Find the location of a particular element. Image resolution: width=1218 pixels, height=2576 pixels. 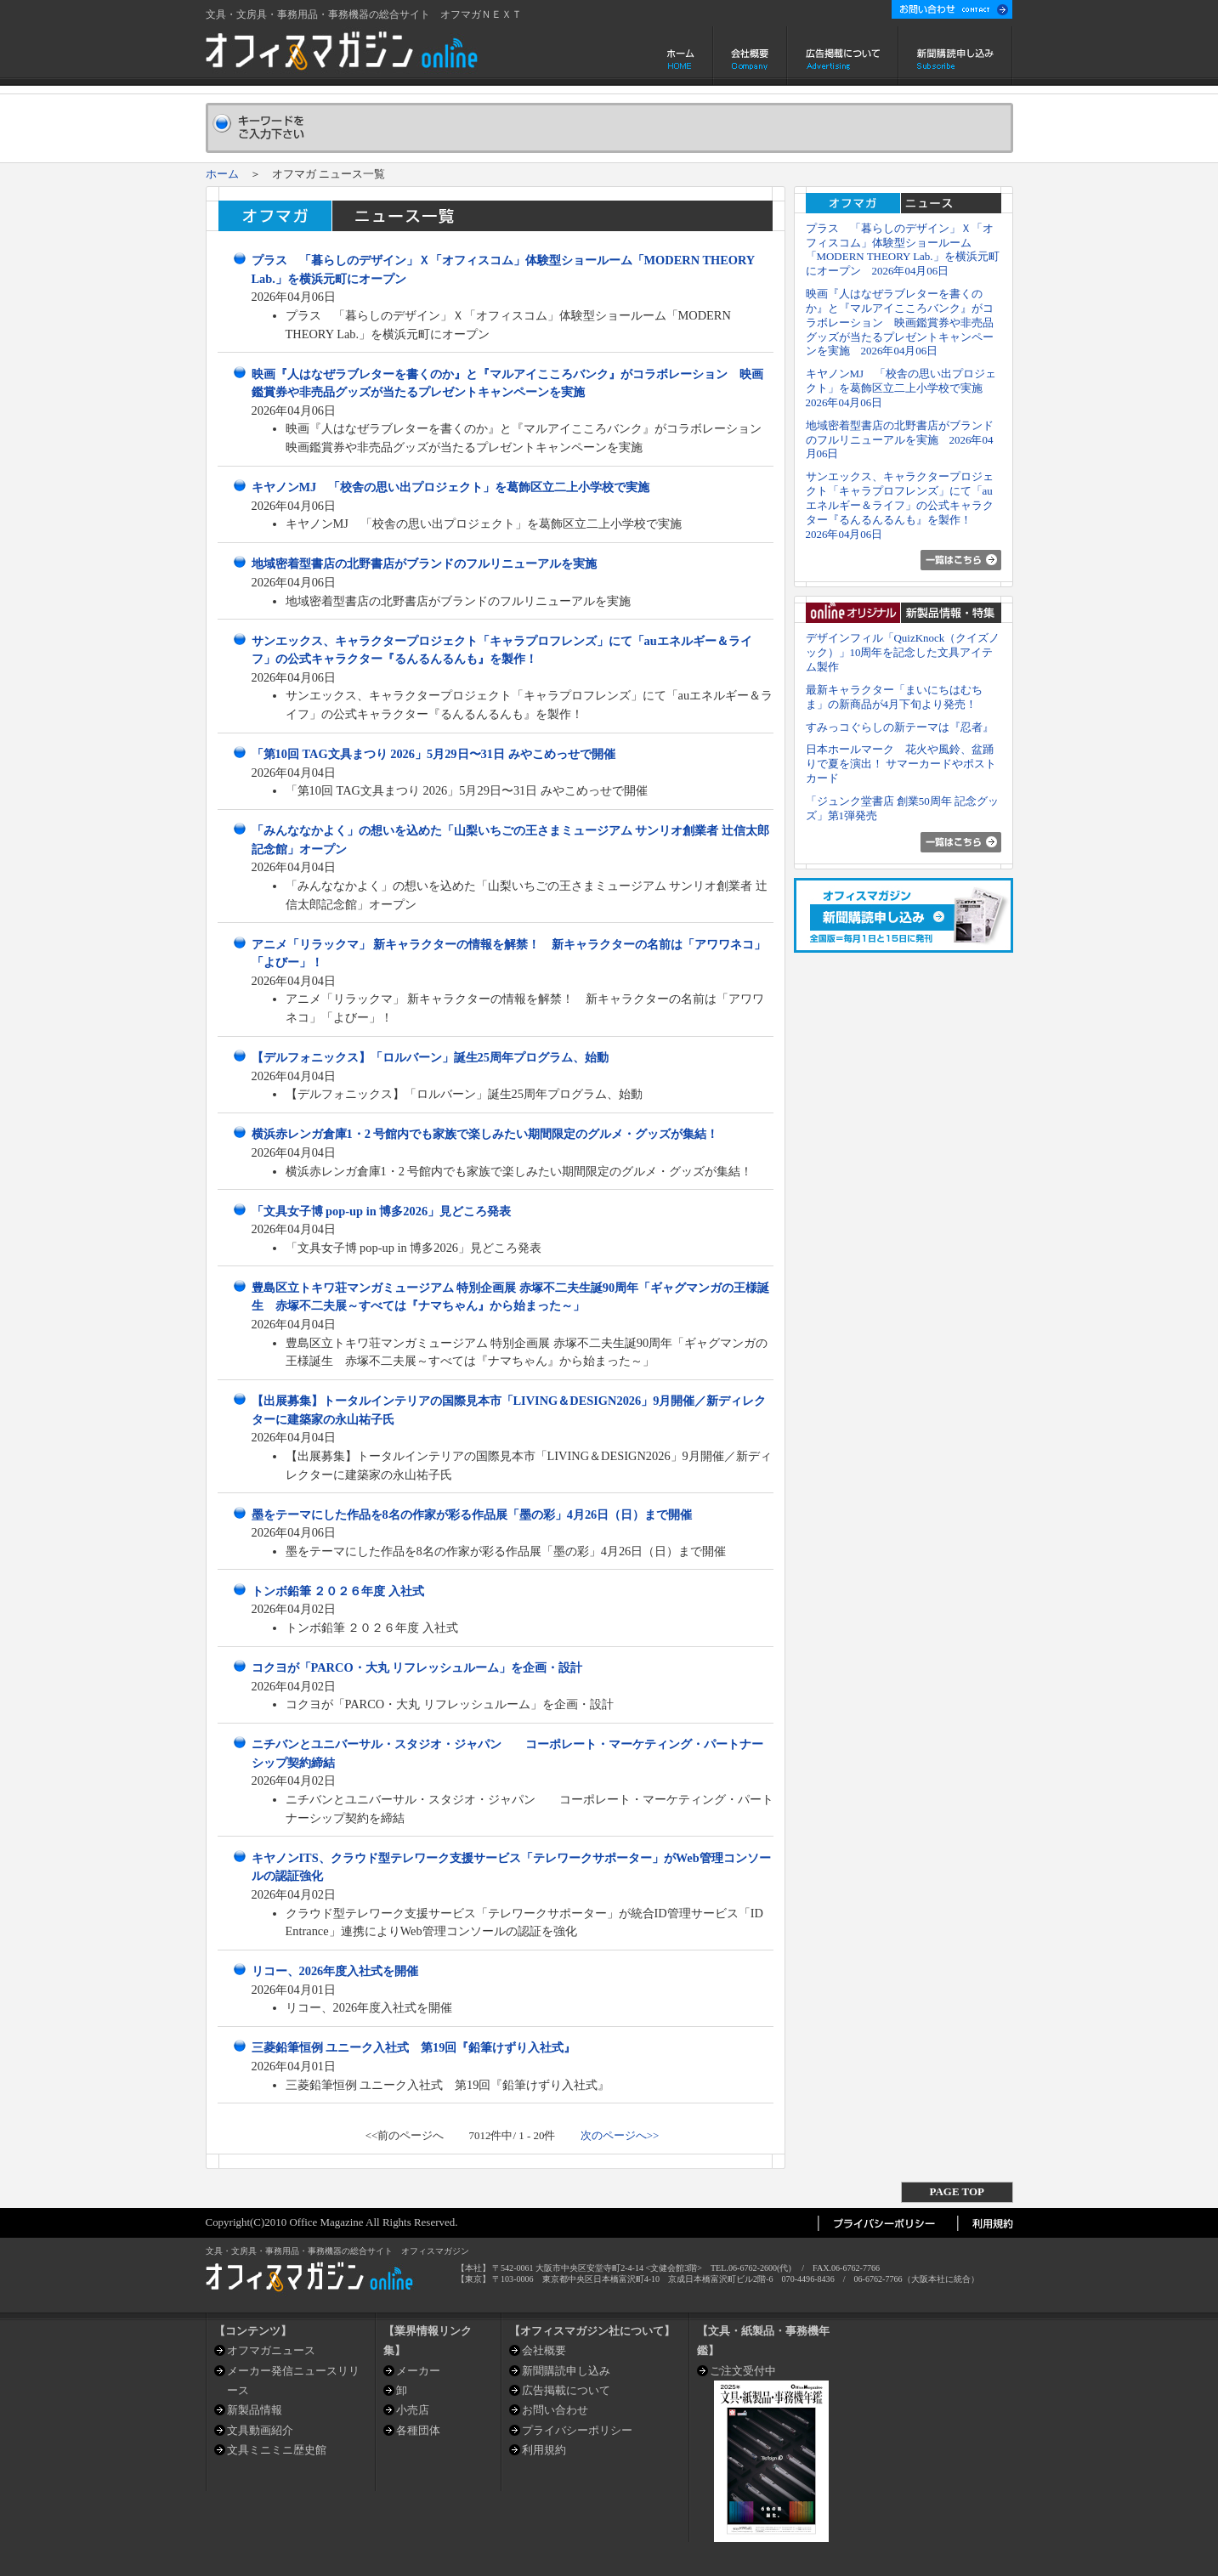

リコー、2026年度入社式を開催 is located at coordinates (335, 1971).